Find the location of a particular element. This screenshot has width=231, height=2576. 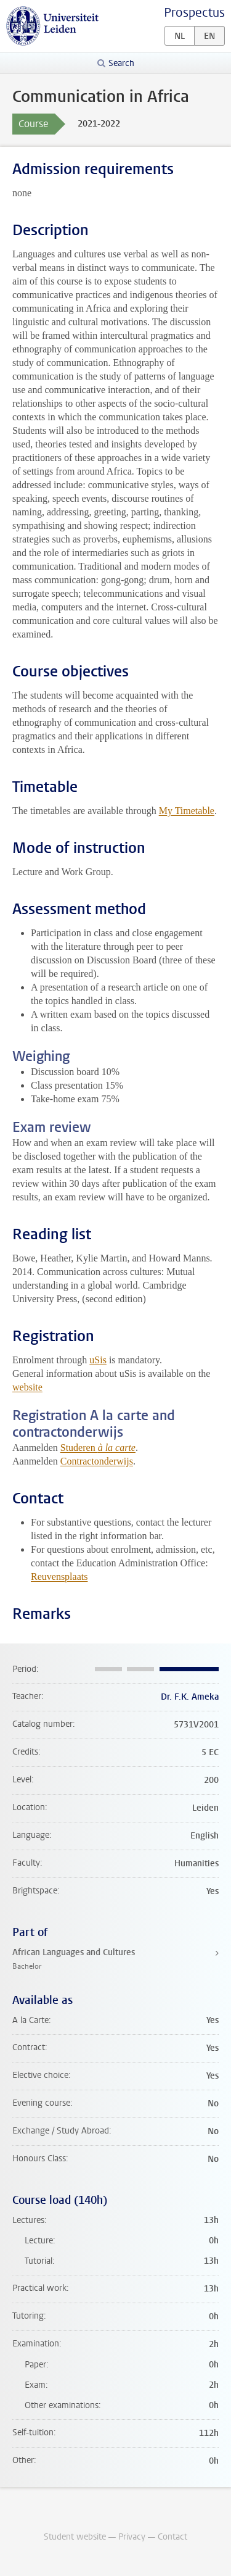

My Timetable is located at coordinates (186, 810).